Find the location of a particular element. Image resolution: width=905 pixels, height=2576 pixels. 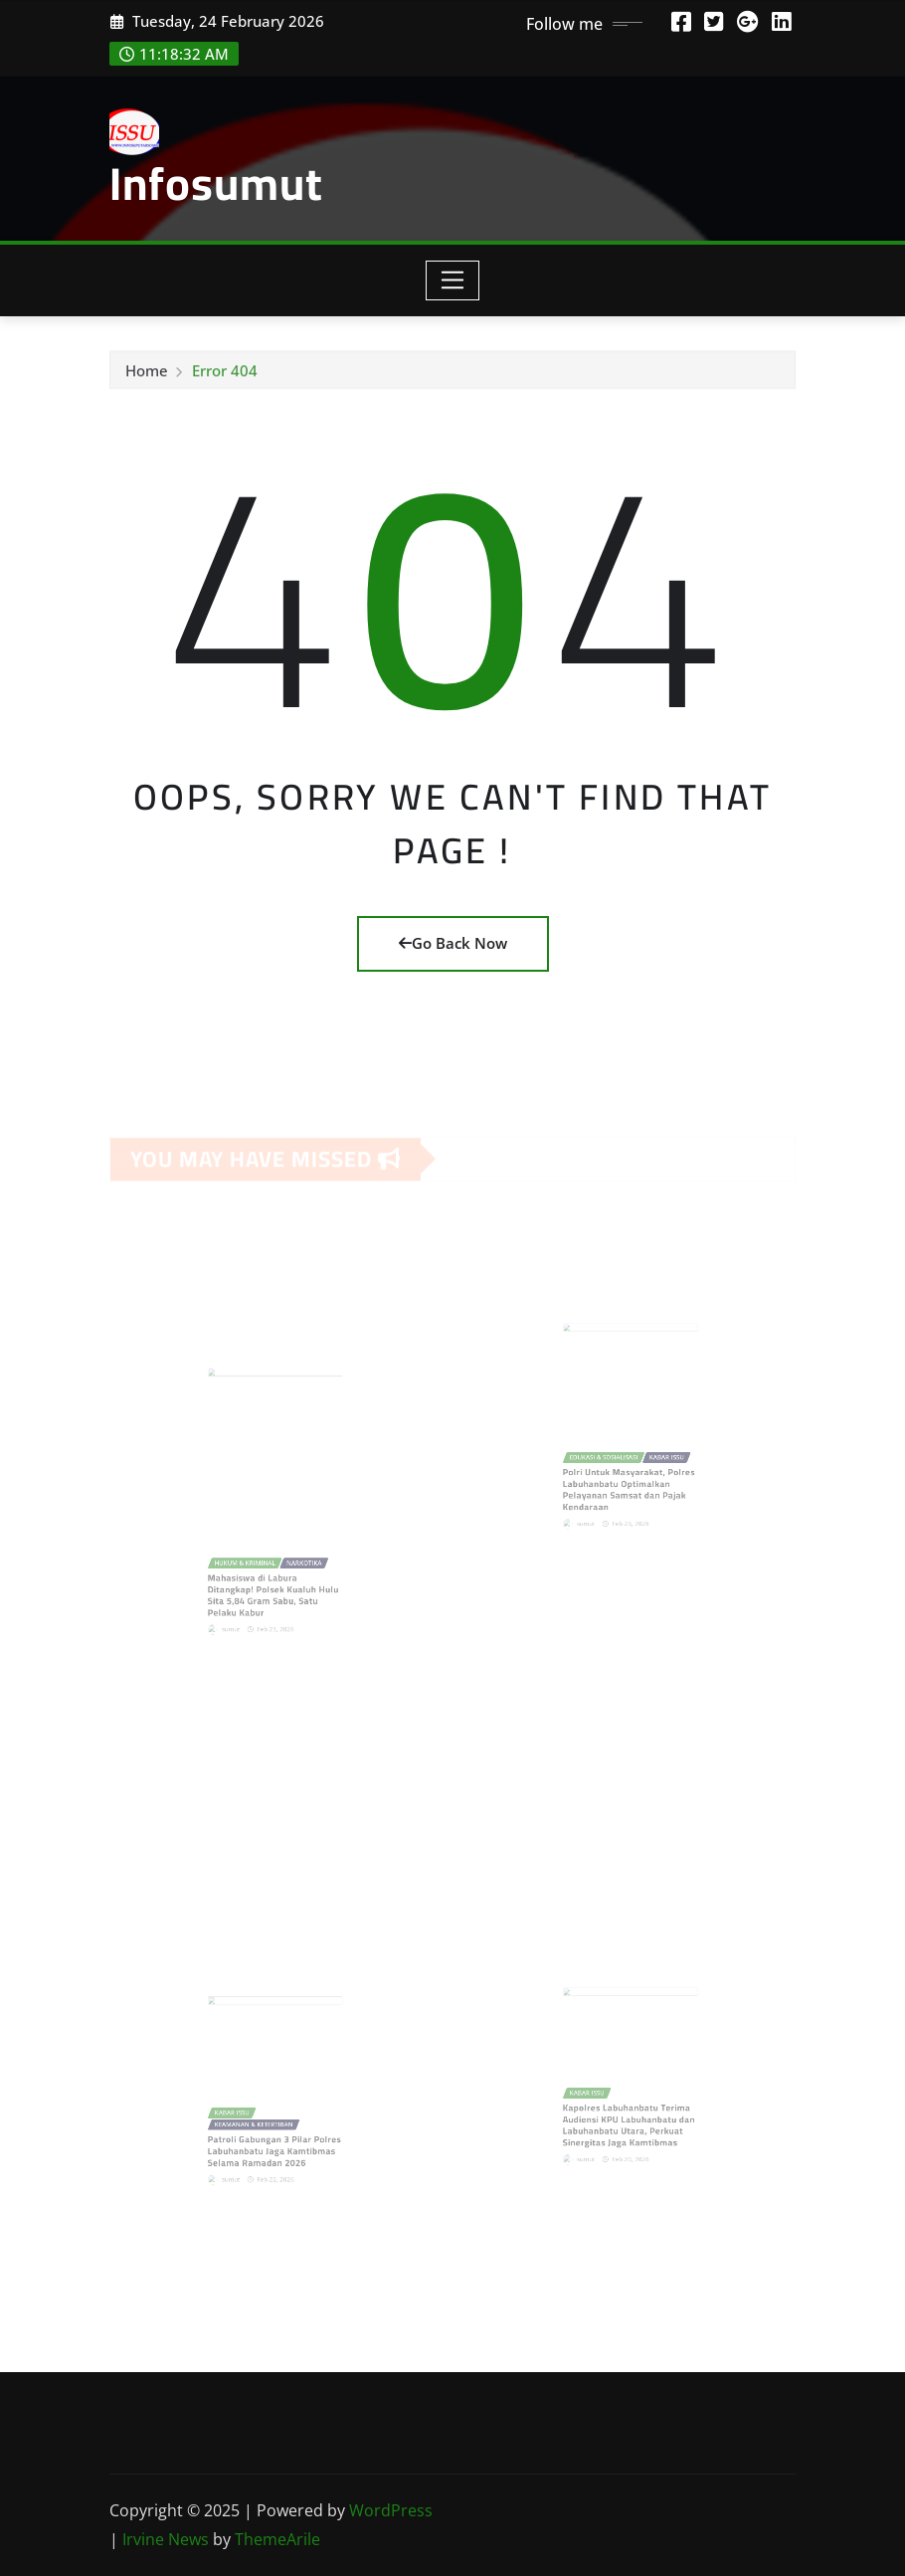

Infosumut is located at coordinates (216, 183).